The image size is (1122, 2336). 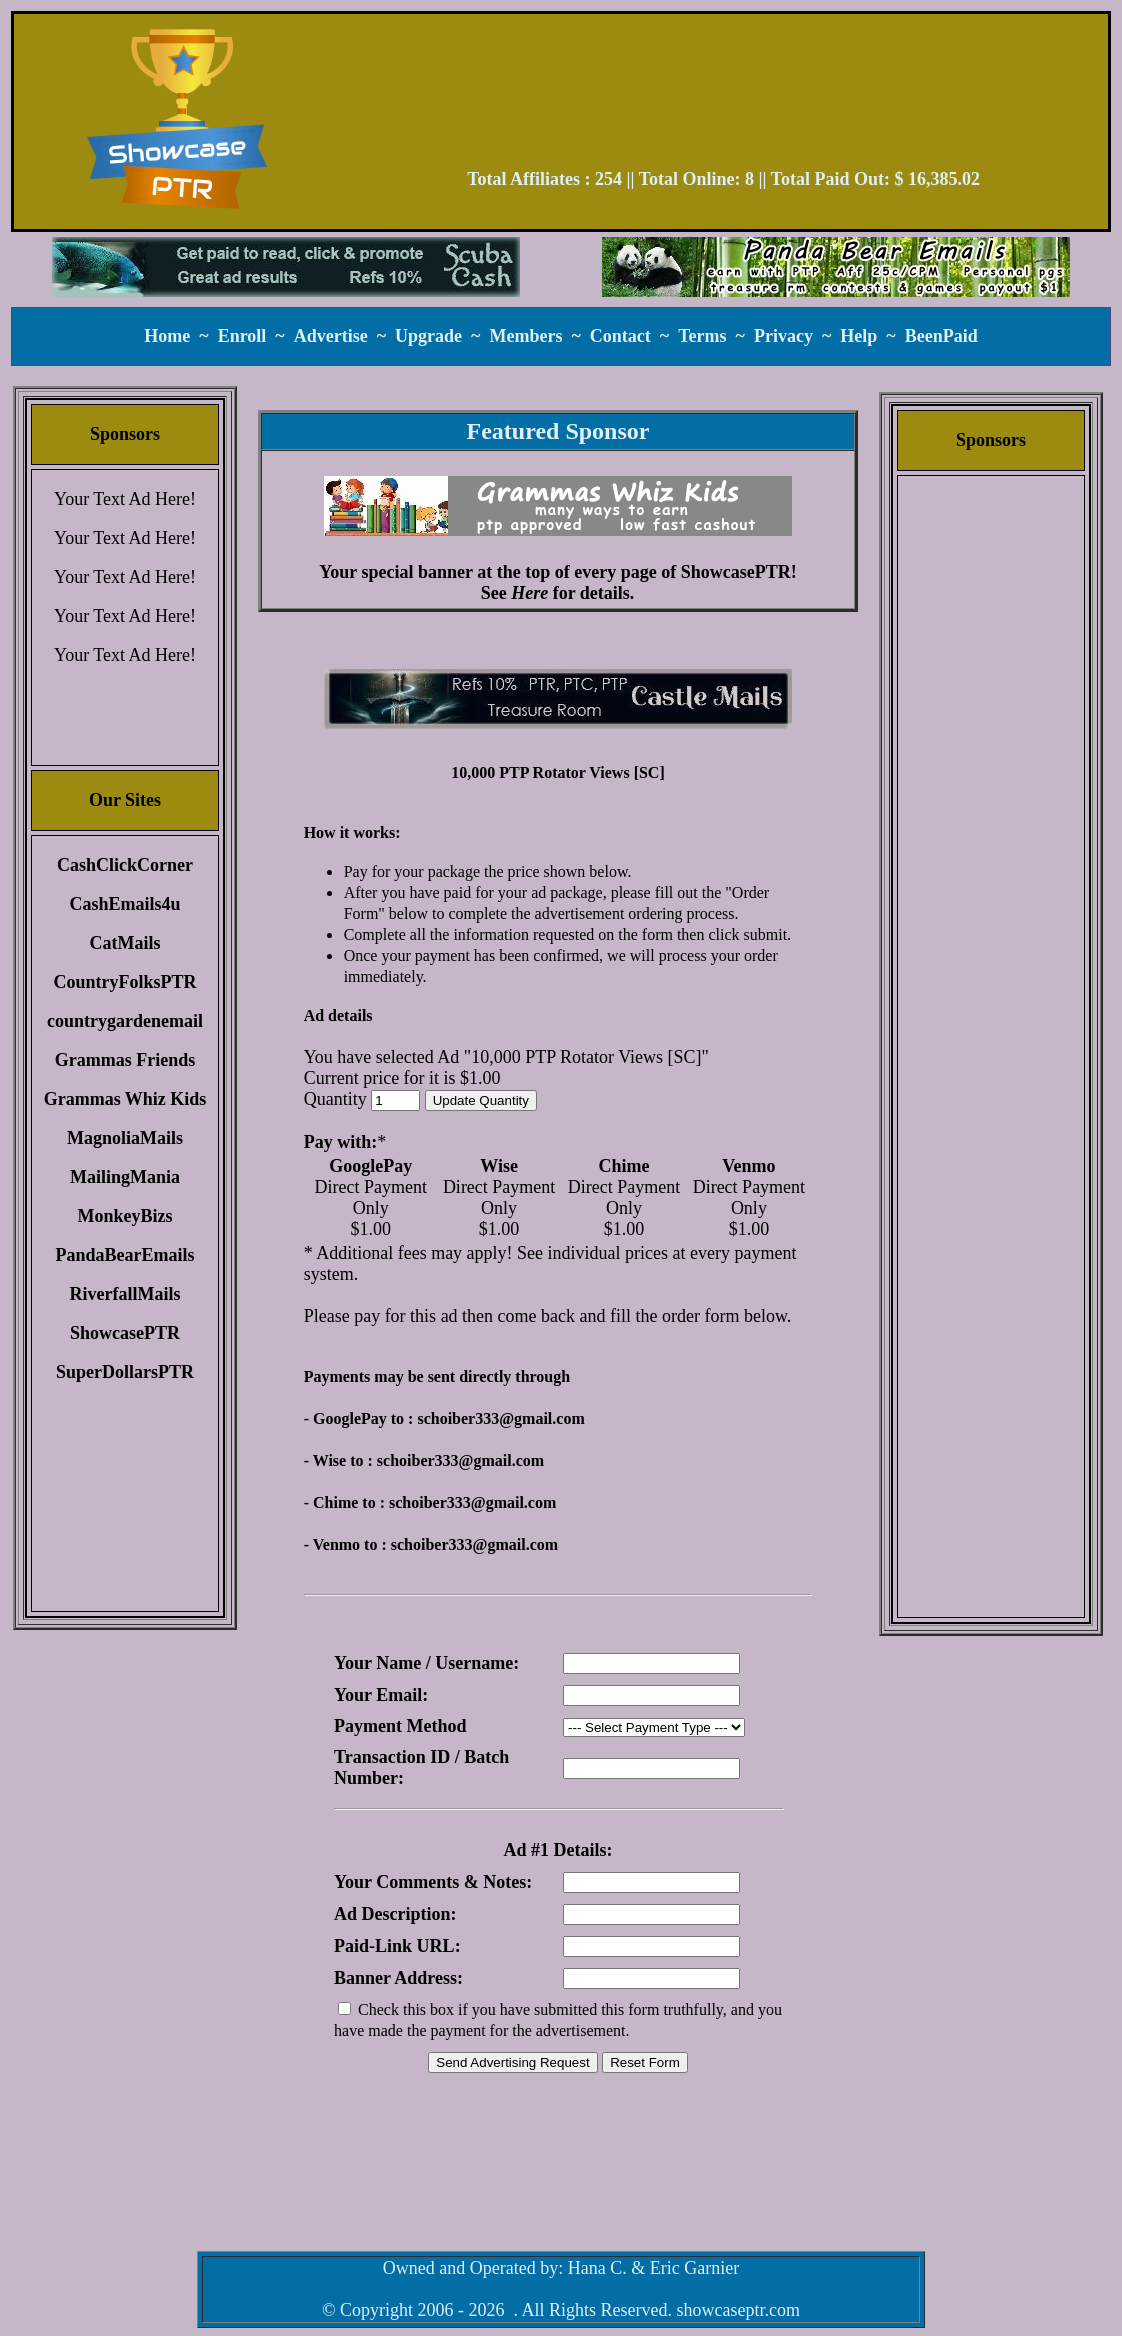 What do you see at coordinates (702, 336) in the screenshot?
I see `Terms` at bounding box center [702, 336].